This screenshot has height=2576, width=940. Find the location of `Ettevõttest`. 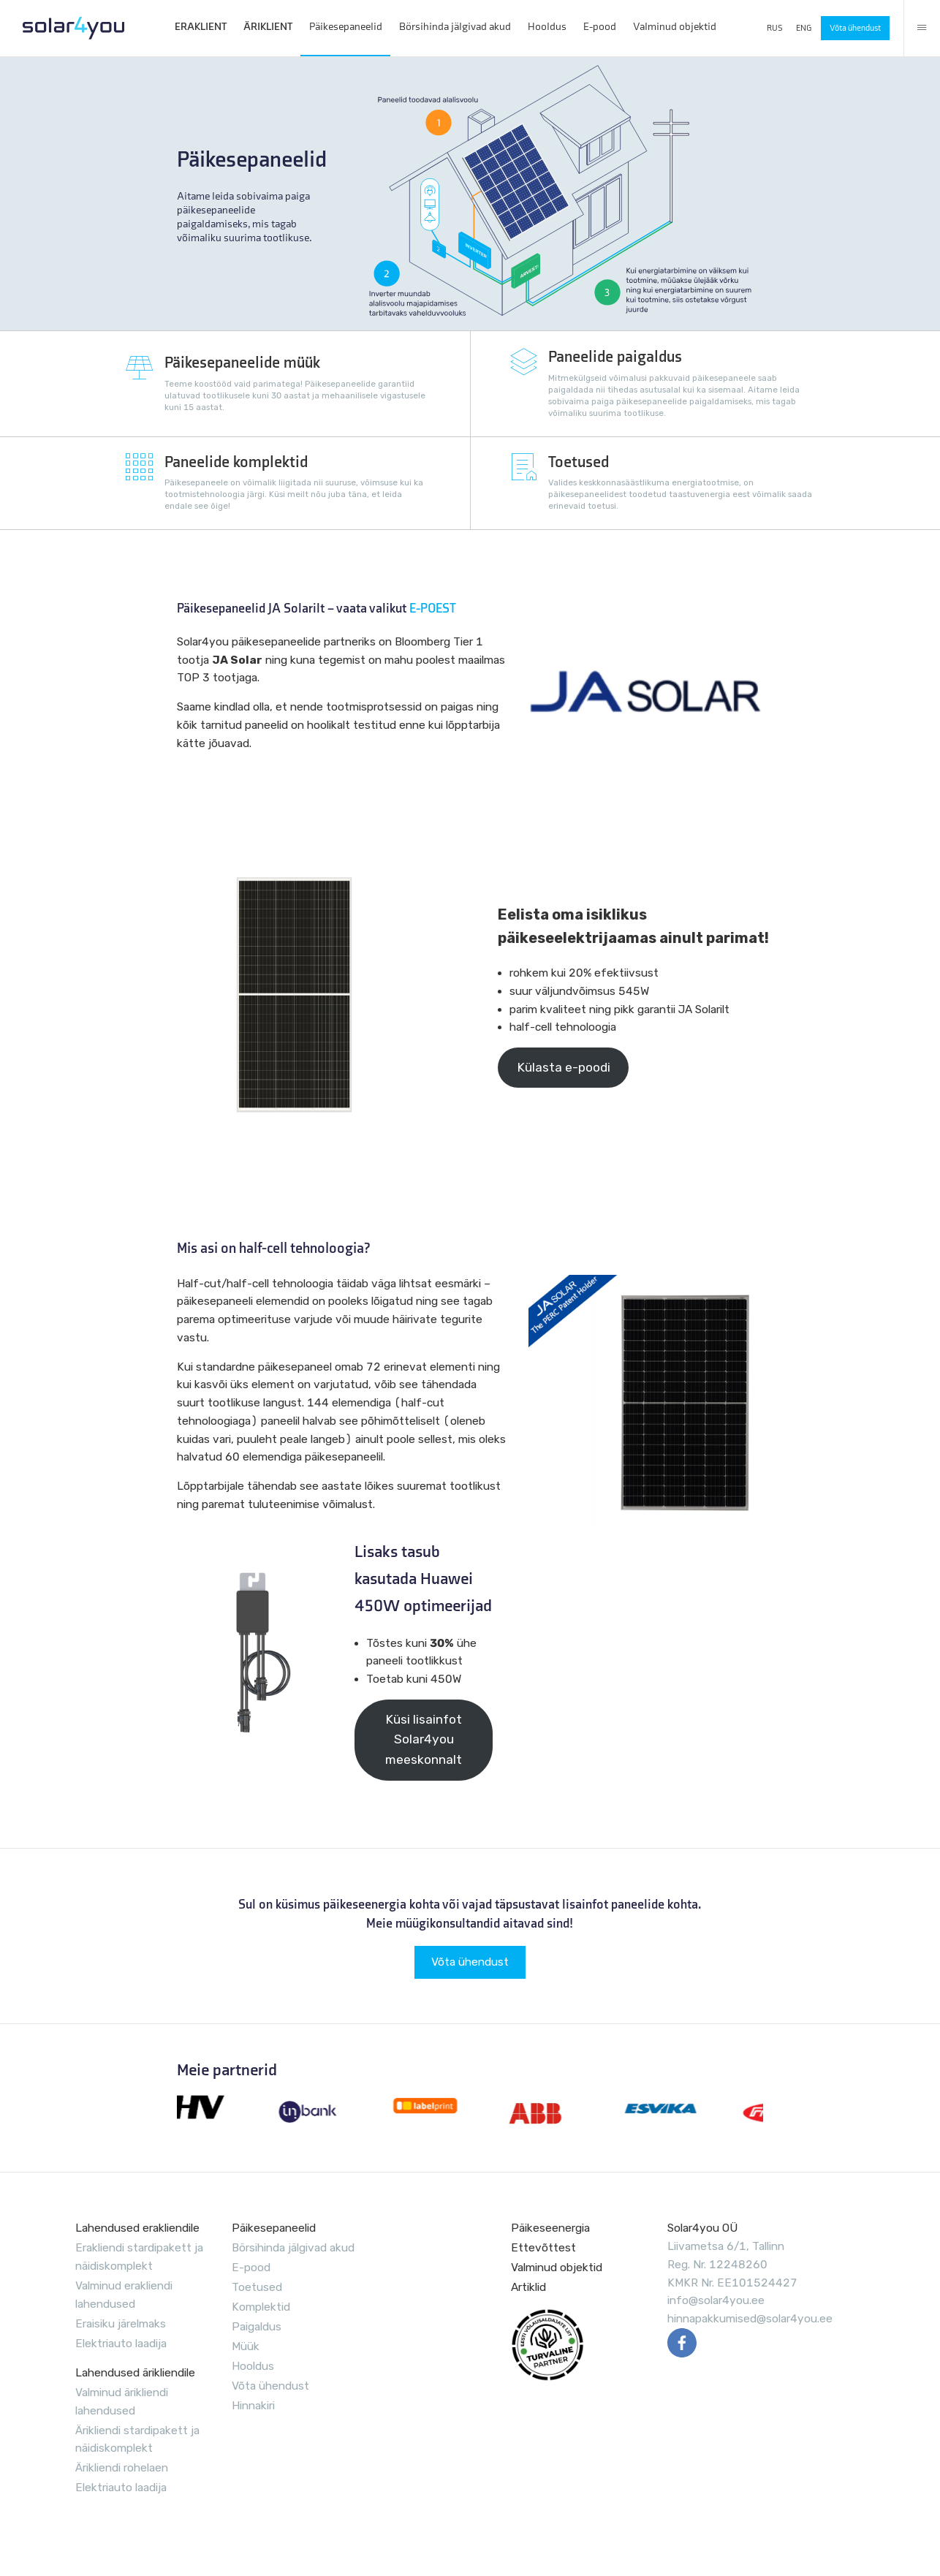

Ettevõttest is located at coordinates (543, 2247).